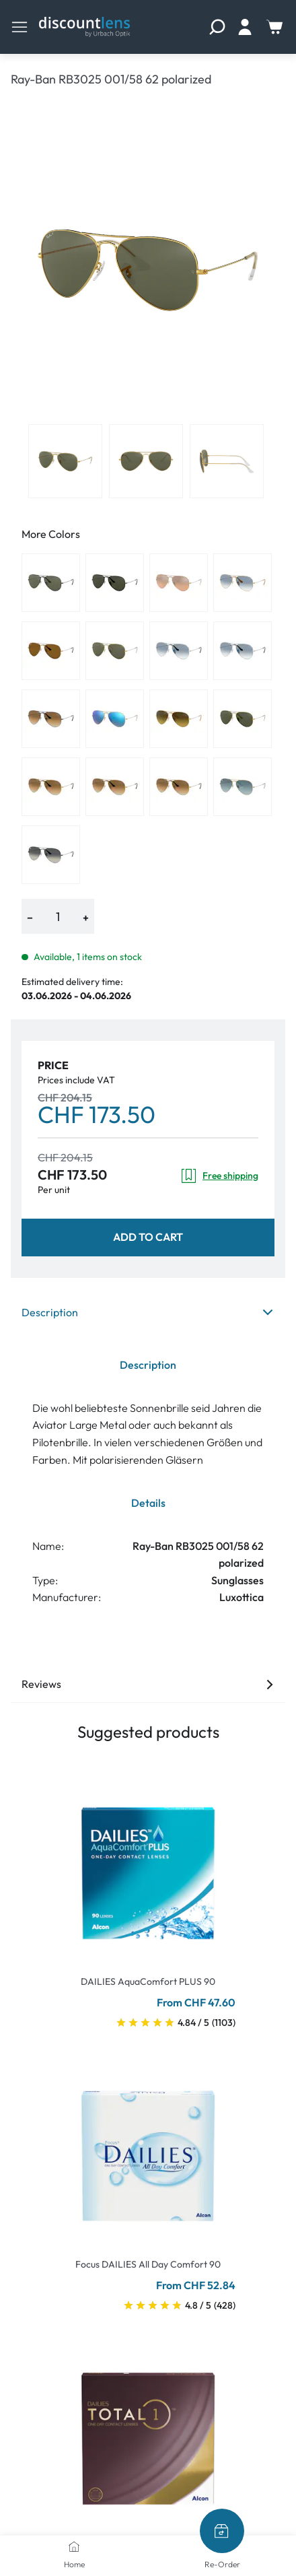 This screenshot has height=2576, width=296. What do you see at coordinates (227, 461) in the screenshot?
I see `[View product image 3]` at bounding box center [227, 461].